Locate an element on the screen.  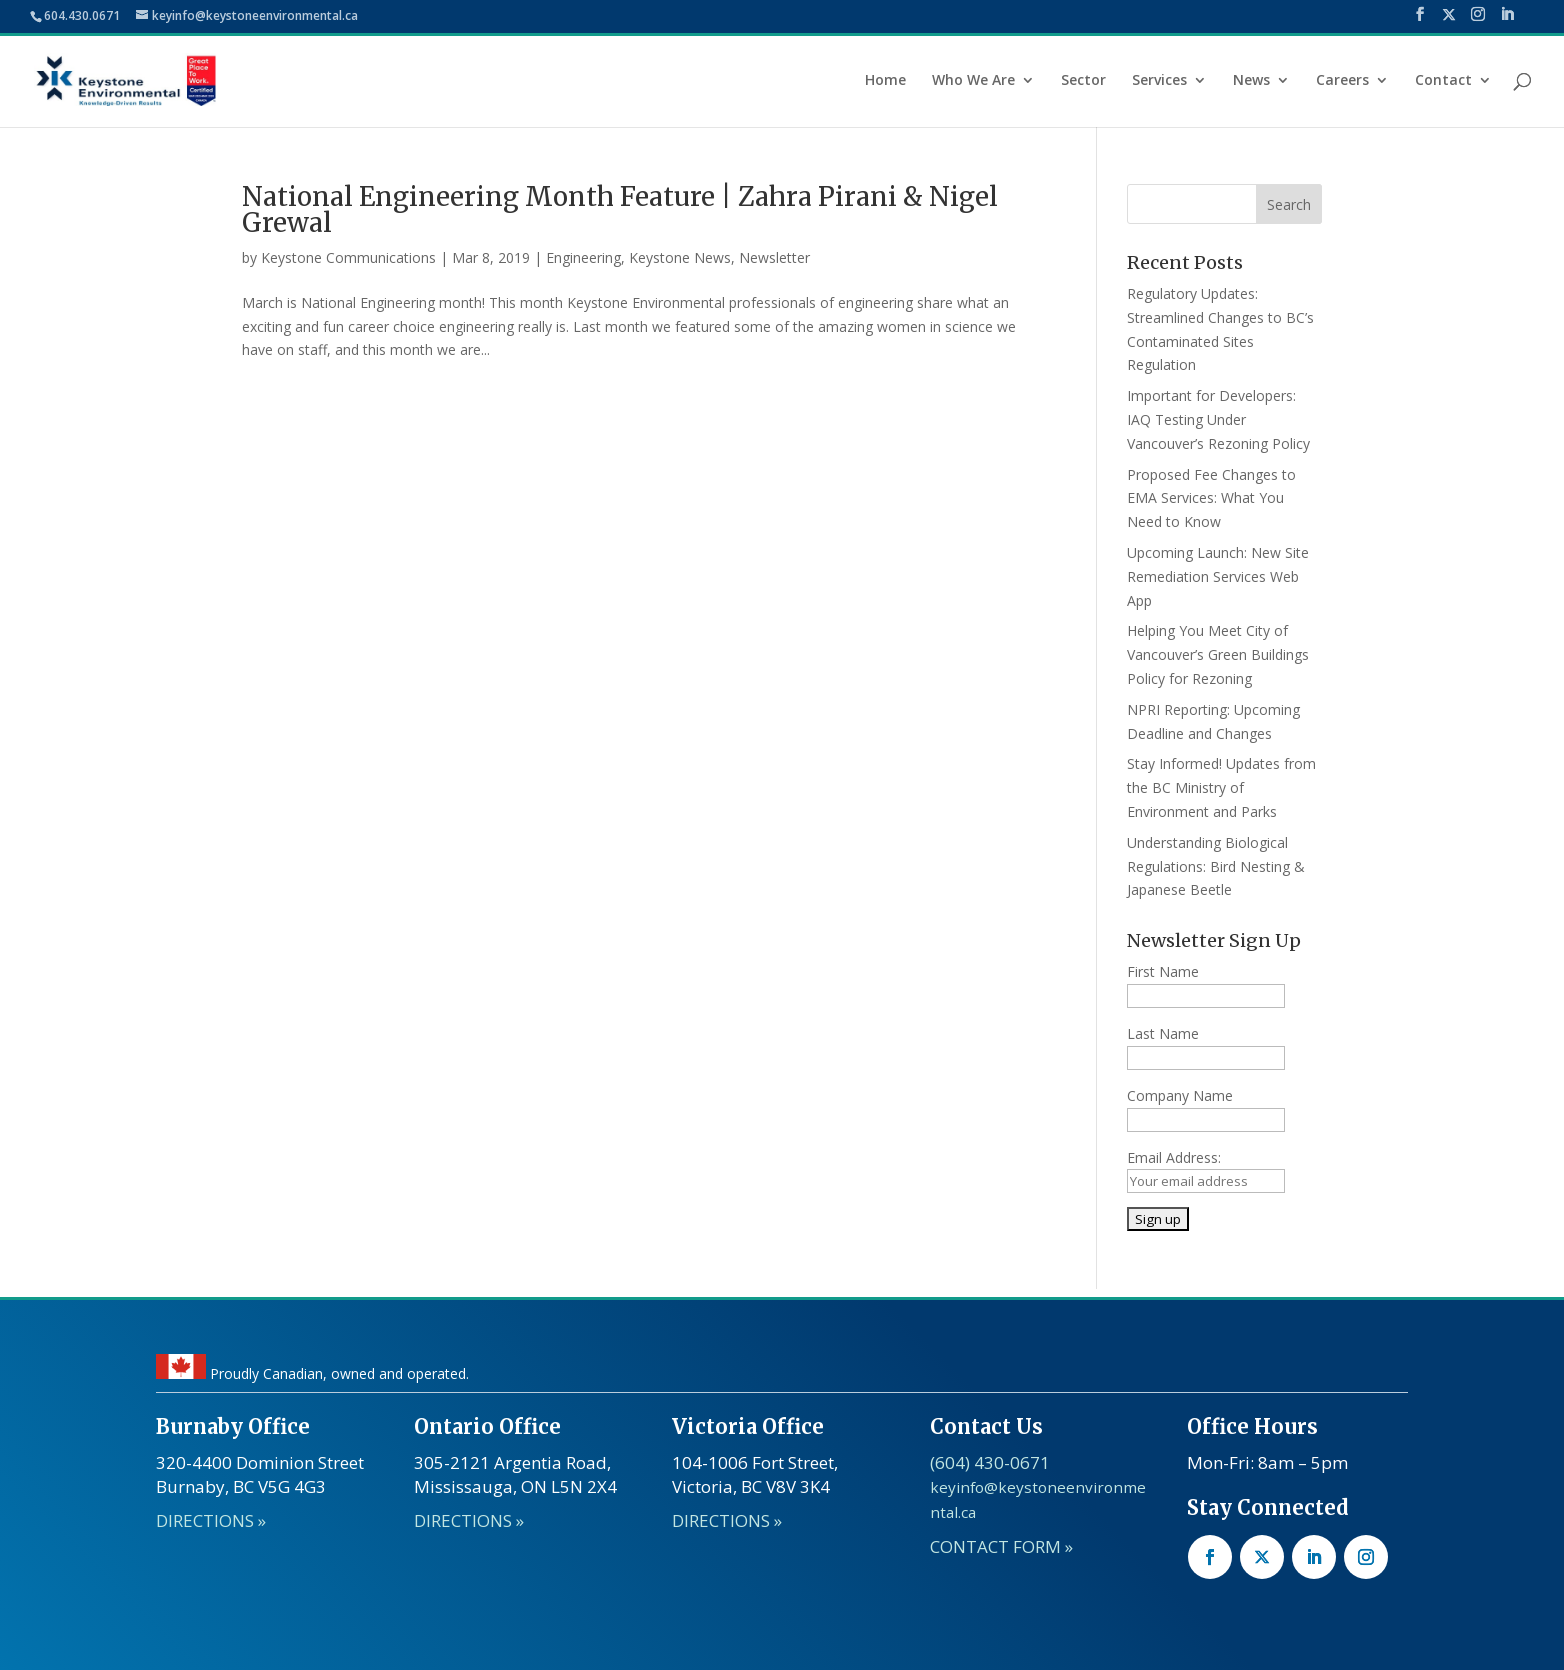
Newsletter is located at coordinates (774, 257).